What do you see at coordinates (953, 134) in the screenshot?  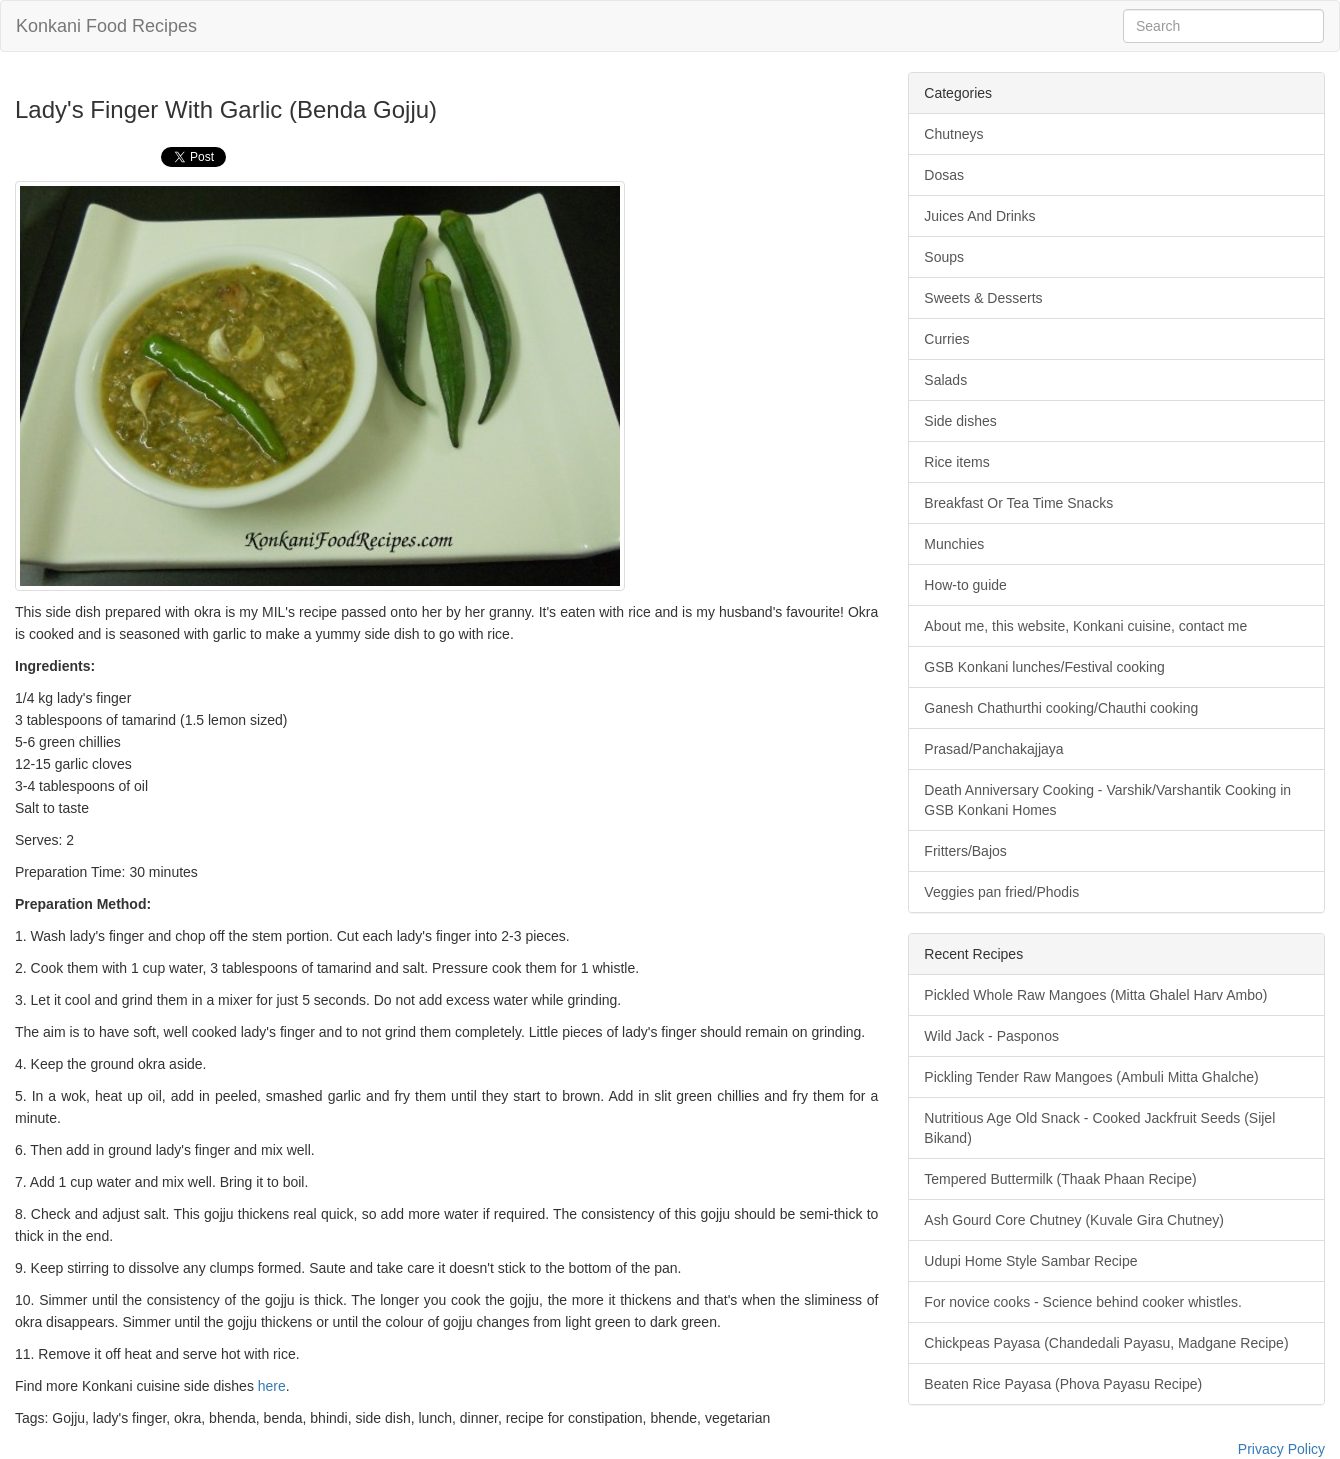 I see `Chutneys` at bounding box center [953, 134].